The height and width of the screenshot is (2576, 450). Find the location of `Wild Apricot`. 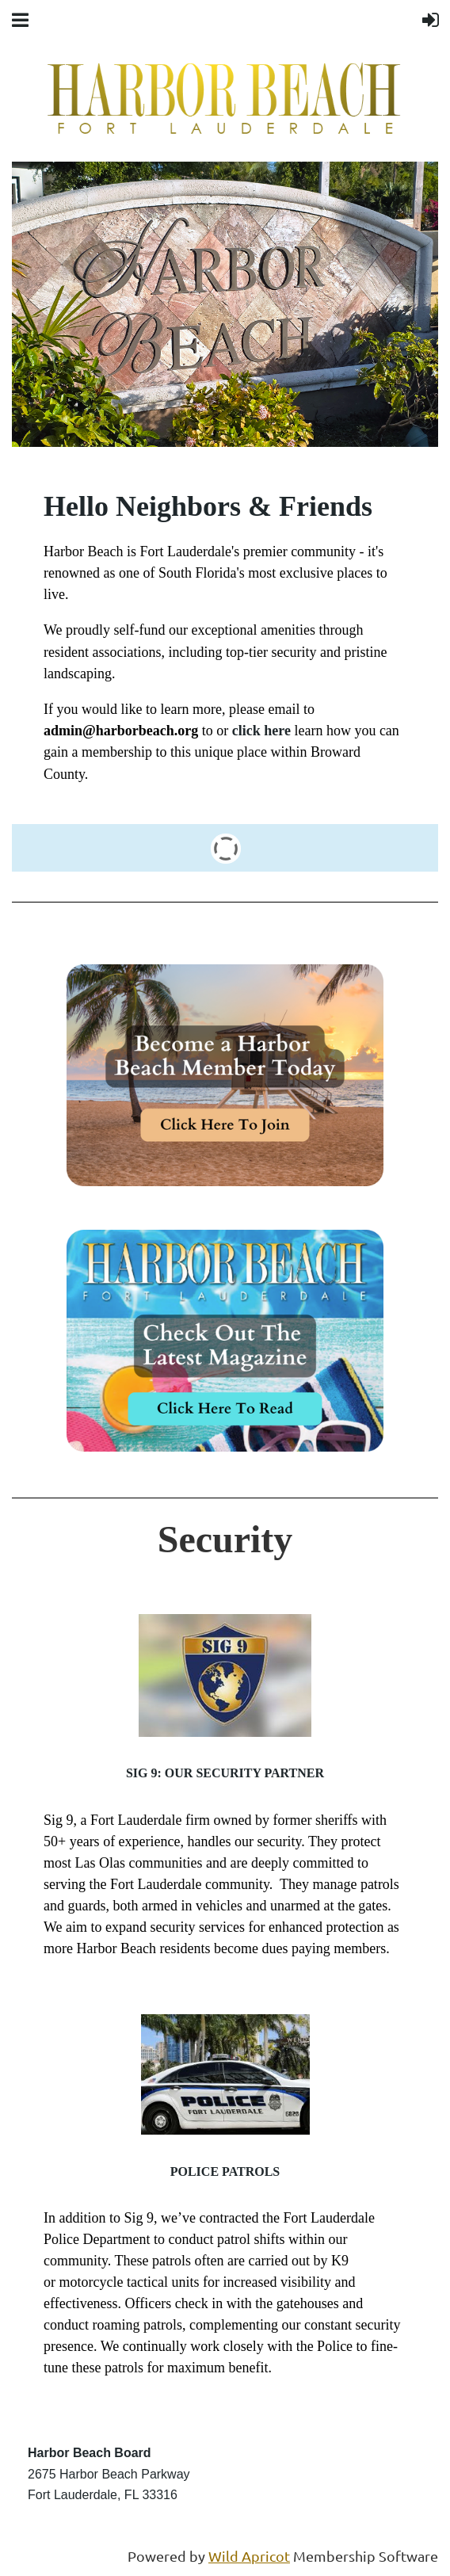

Wild Apricot is located at coordinates (249, 2555).